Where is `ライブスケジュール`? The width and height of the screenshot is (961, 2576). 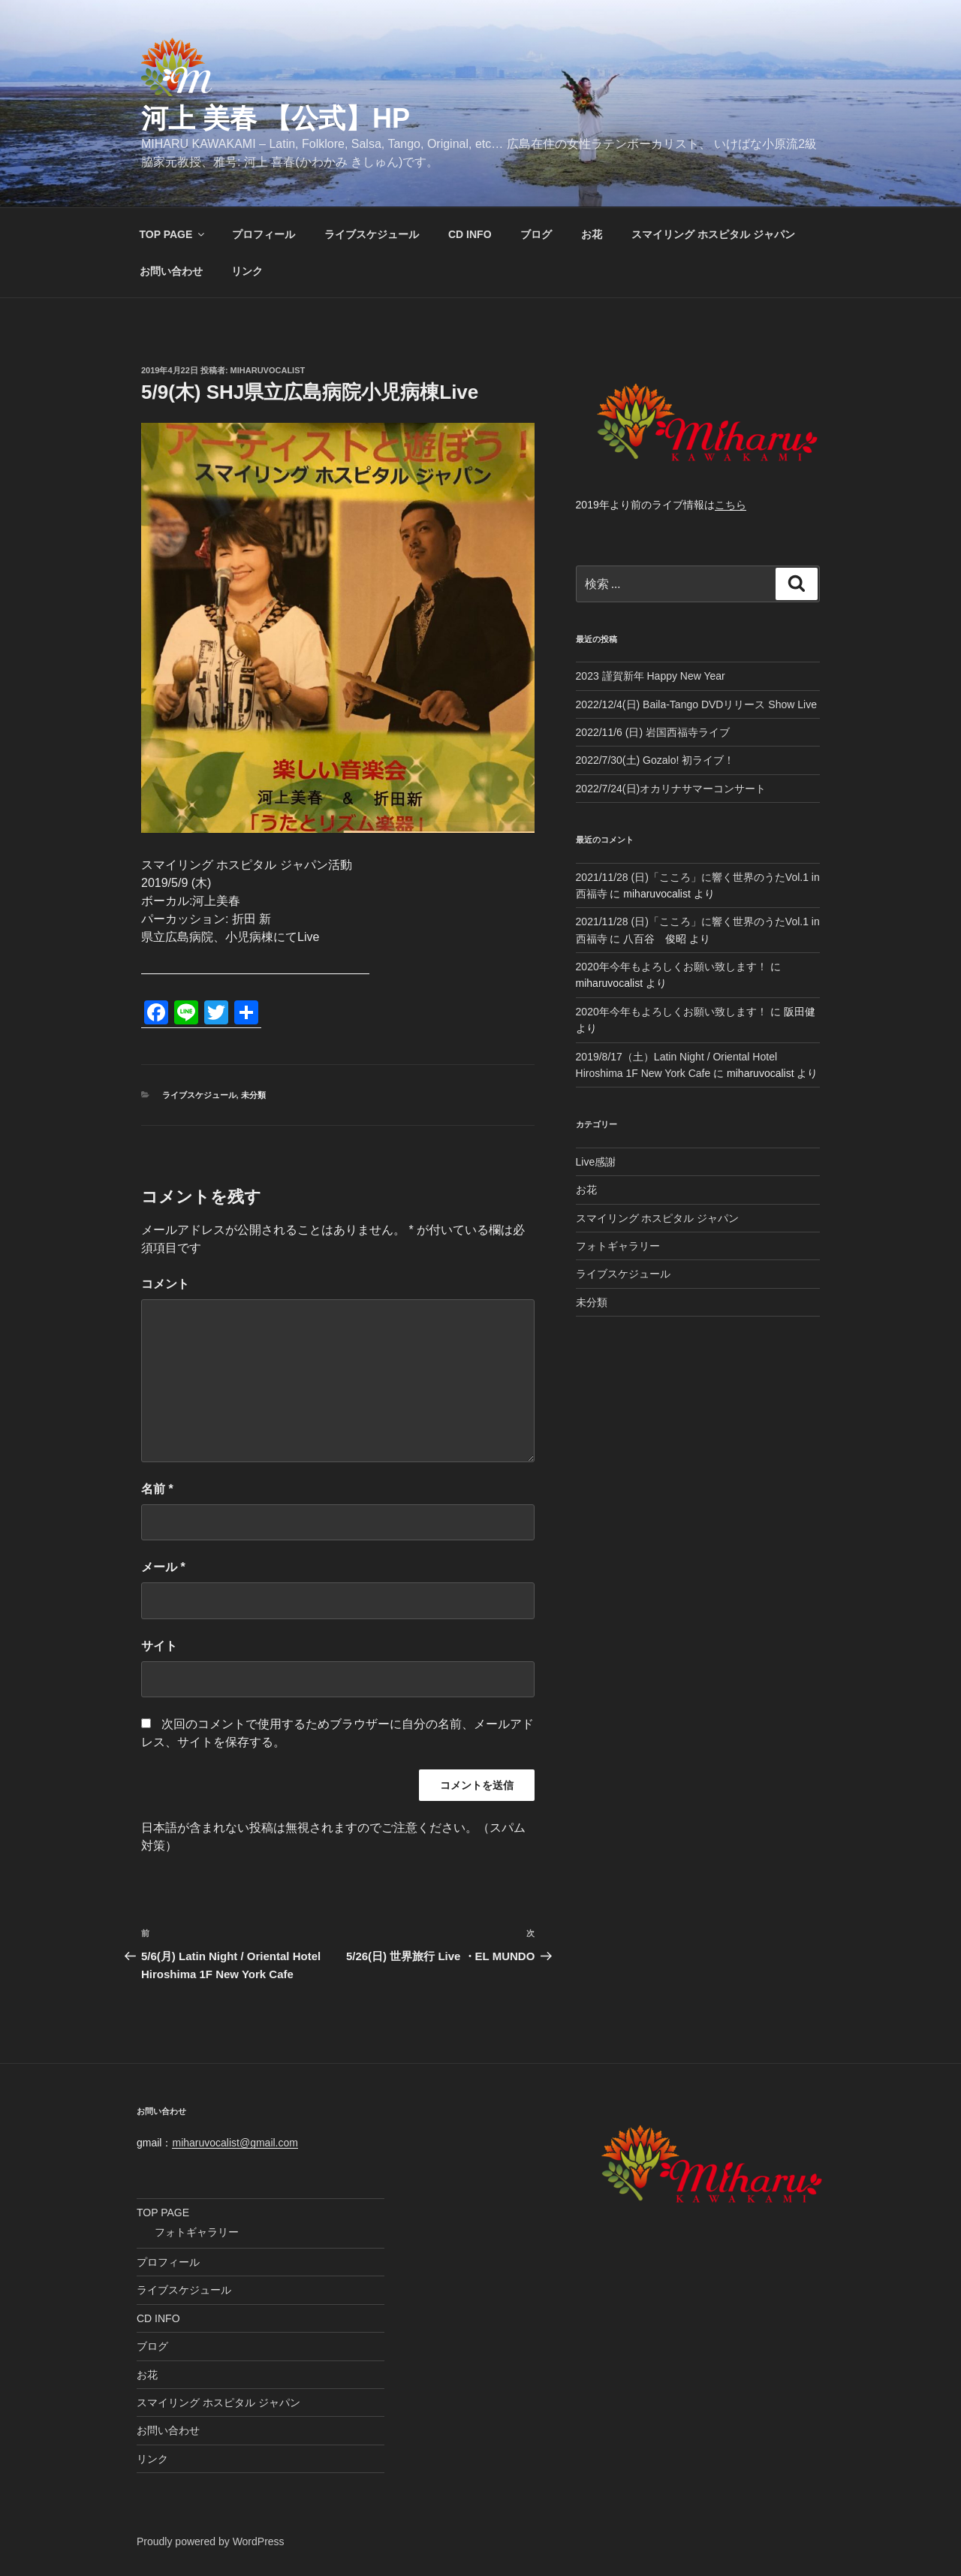
ライブスケジュール is located at coordinates (371, 234).